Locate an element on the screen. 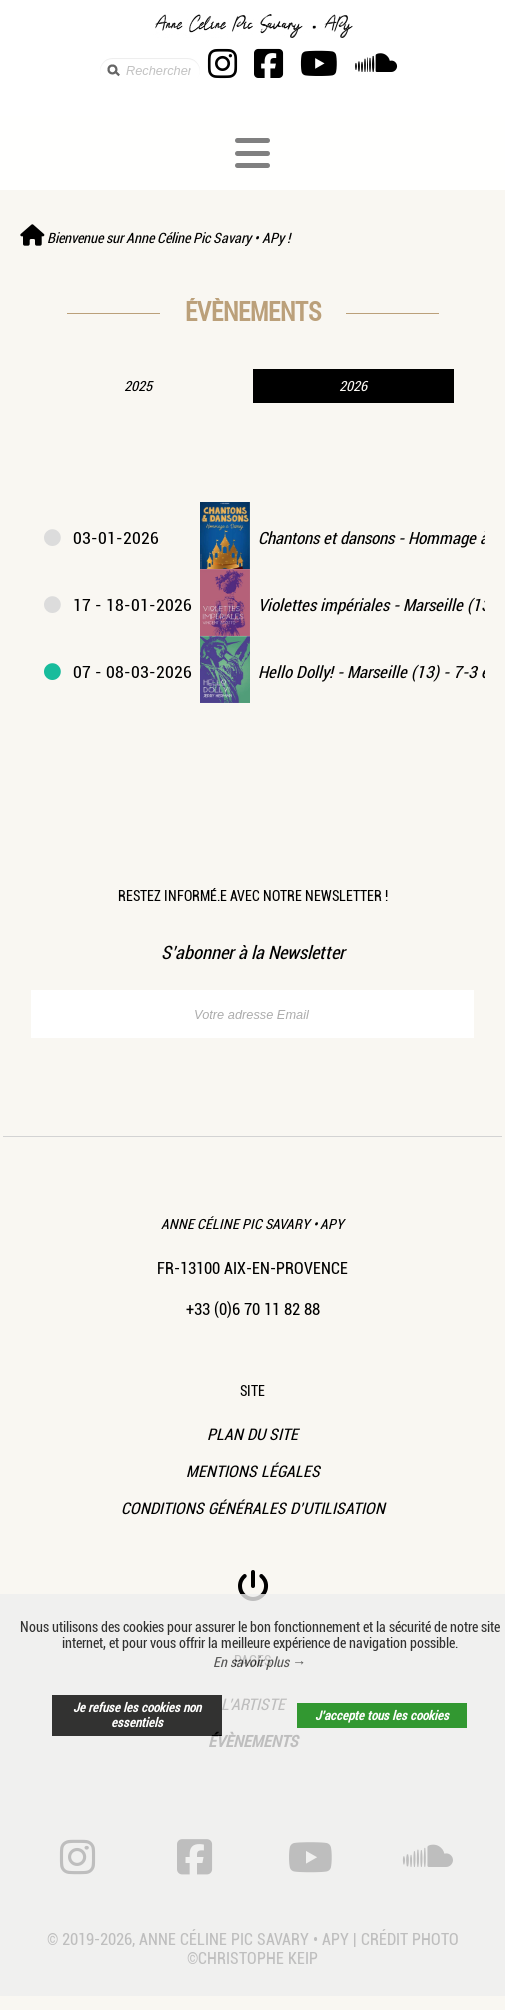 The width and height of the screenshot is (505, 2010). [Toggle navigation] is located at coordinates (252, 153).